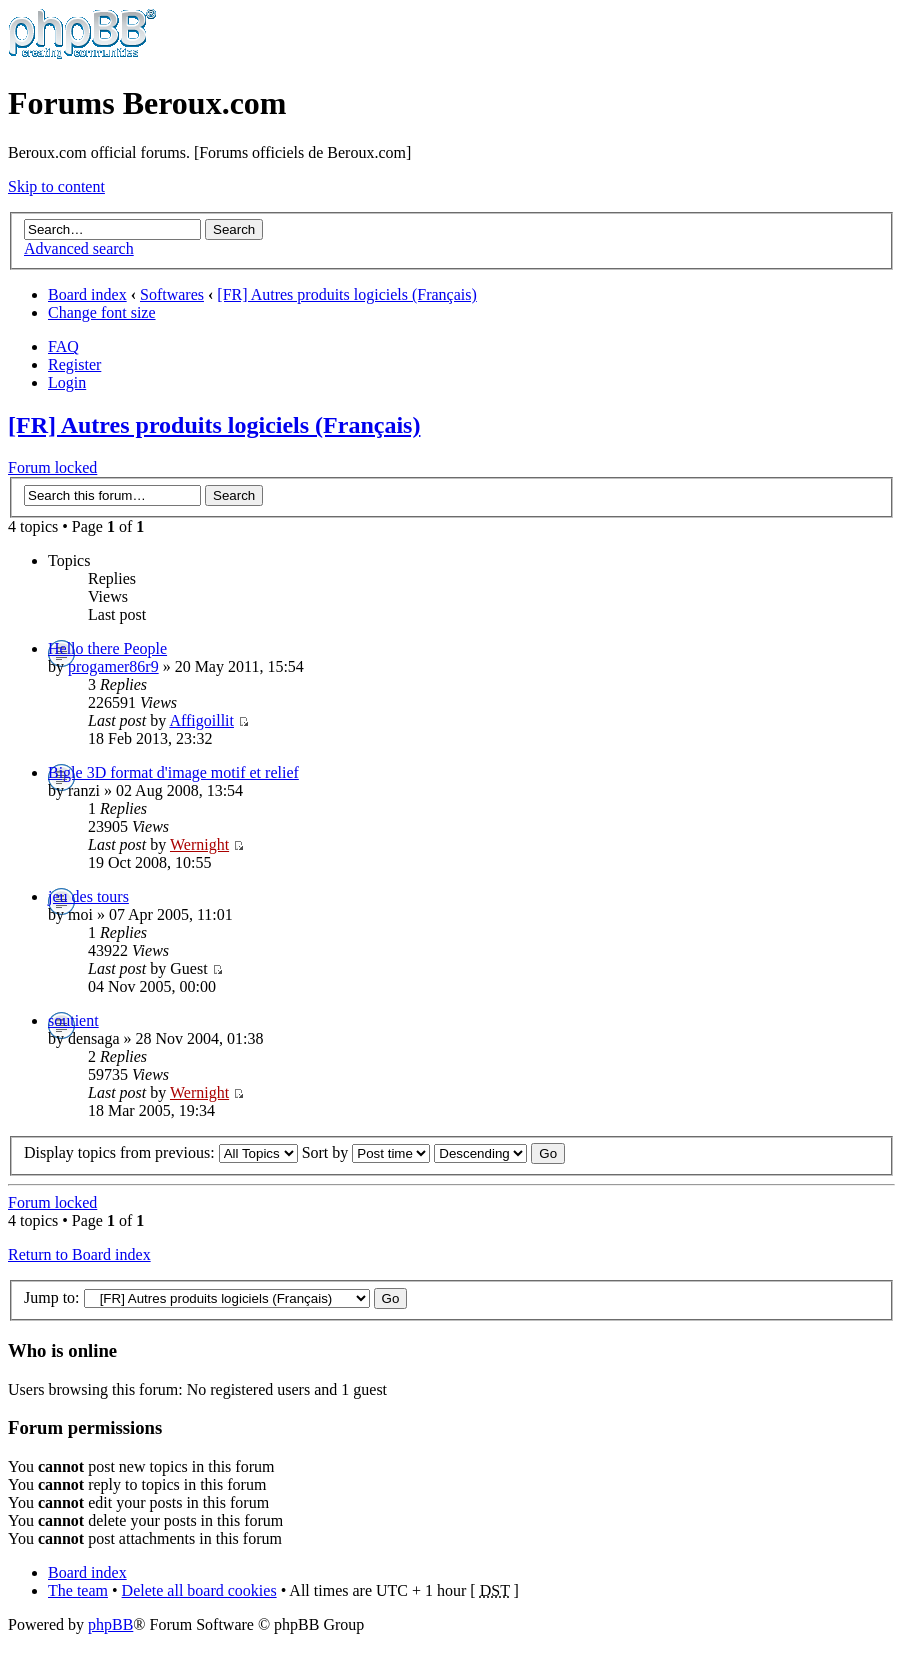 This screenshot has height=1660, width=903. What do you see at coordinates (107, 648) in the screenshot?
I see `Hello there People` at bounding box center [107, 648].